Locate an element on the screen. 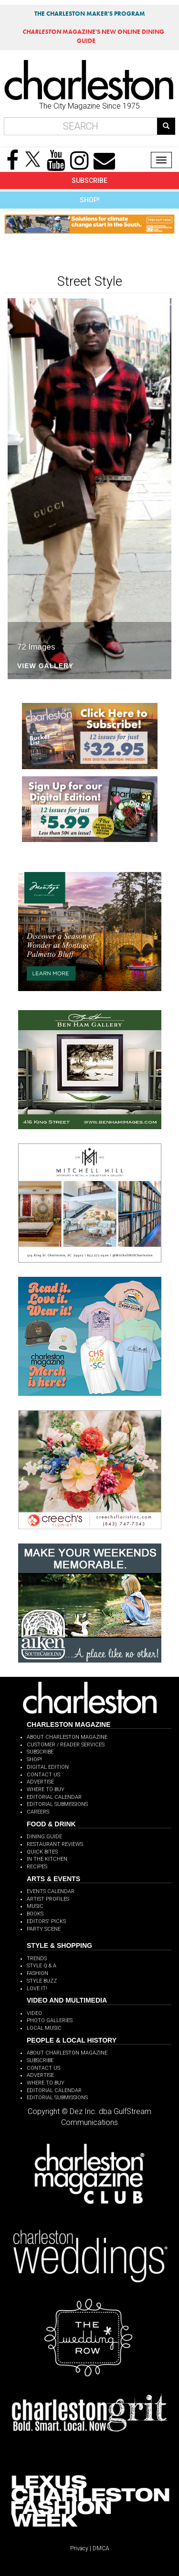 Image resolution: width=179 pixels, height=2576 pixels. THE CHARLESTON MAKER'S PROGRAM is located at coordinates (89, 14).